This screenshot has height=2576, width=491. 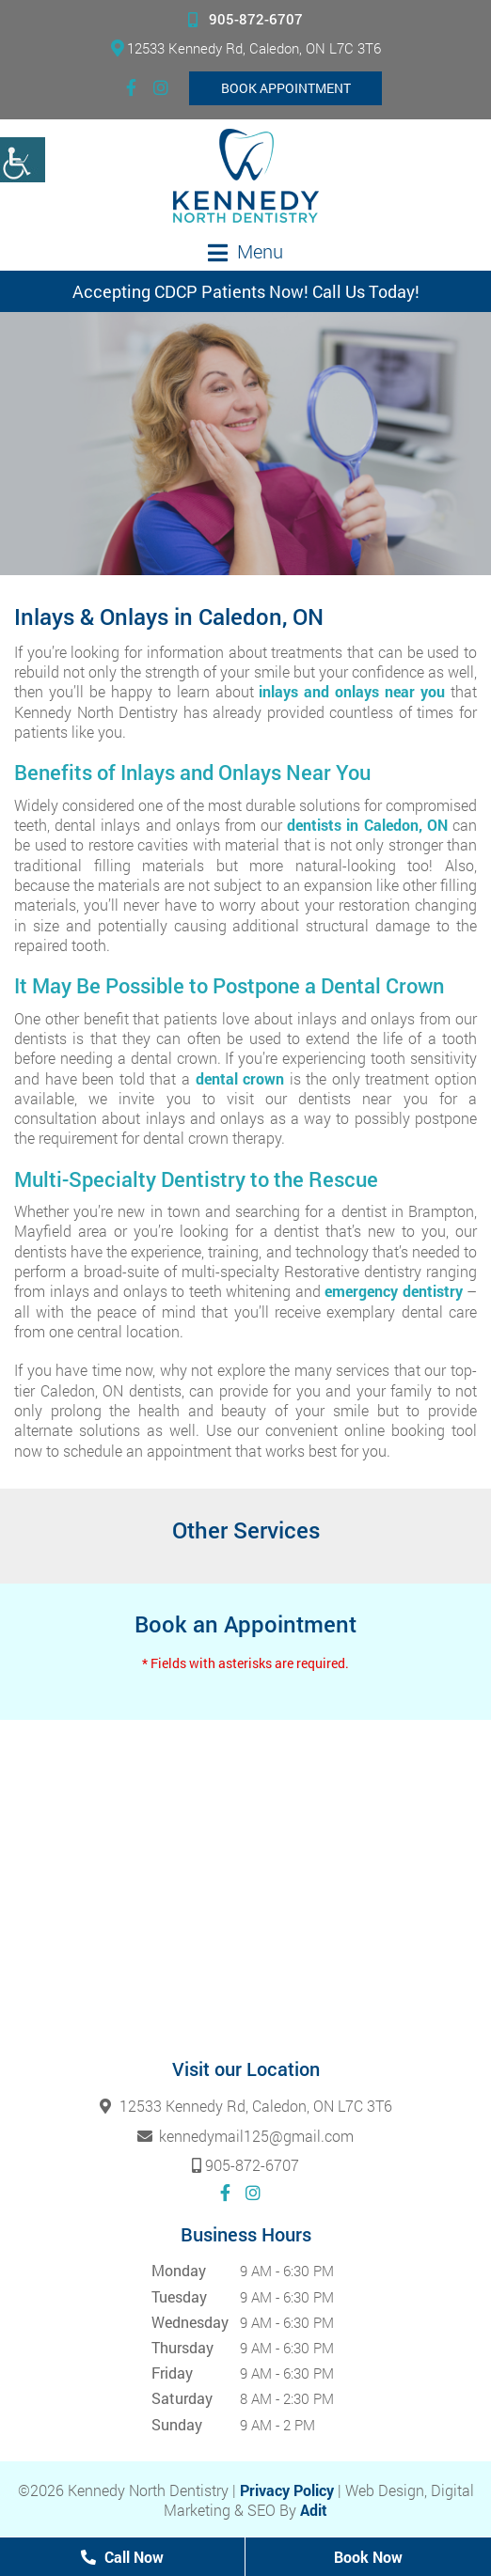 What do you see at coordinates (394, 1291) in the screenshot?
I see `emergency dentistry` at bounding box center [394, 1291].